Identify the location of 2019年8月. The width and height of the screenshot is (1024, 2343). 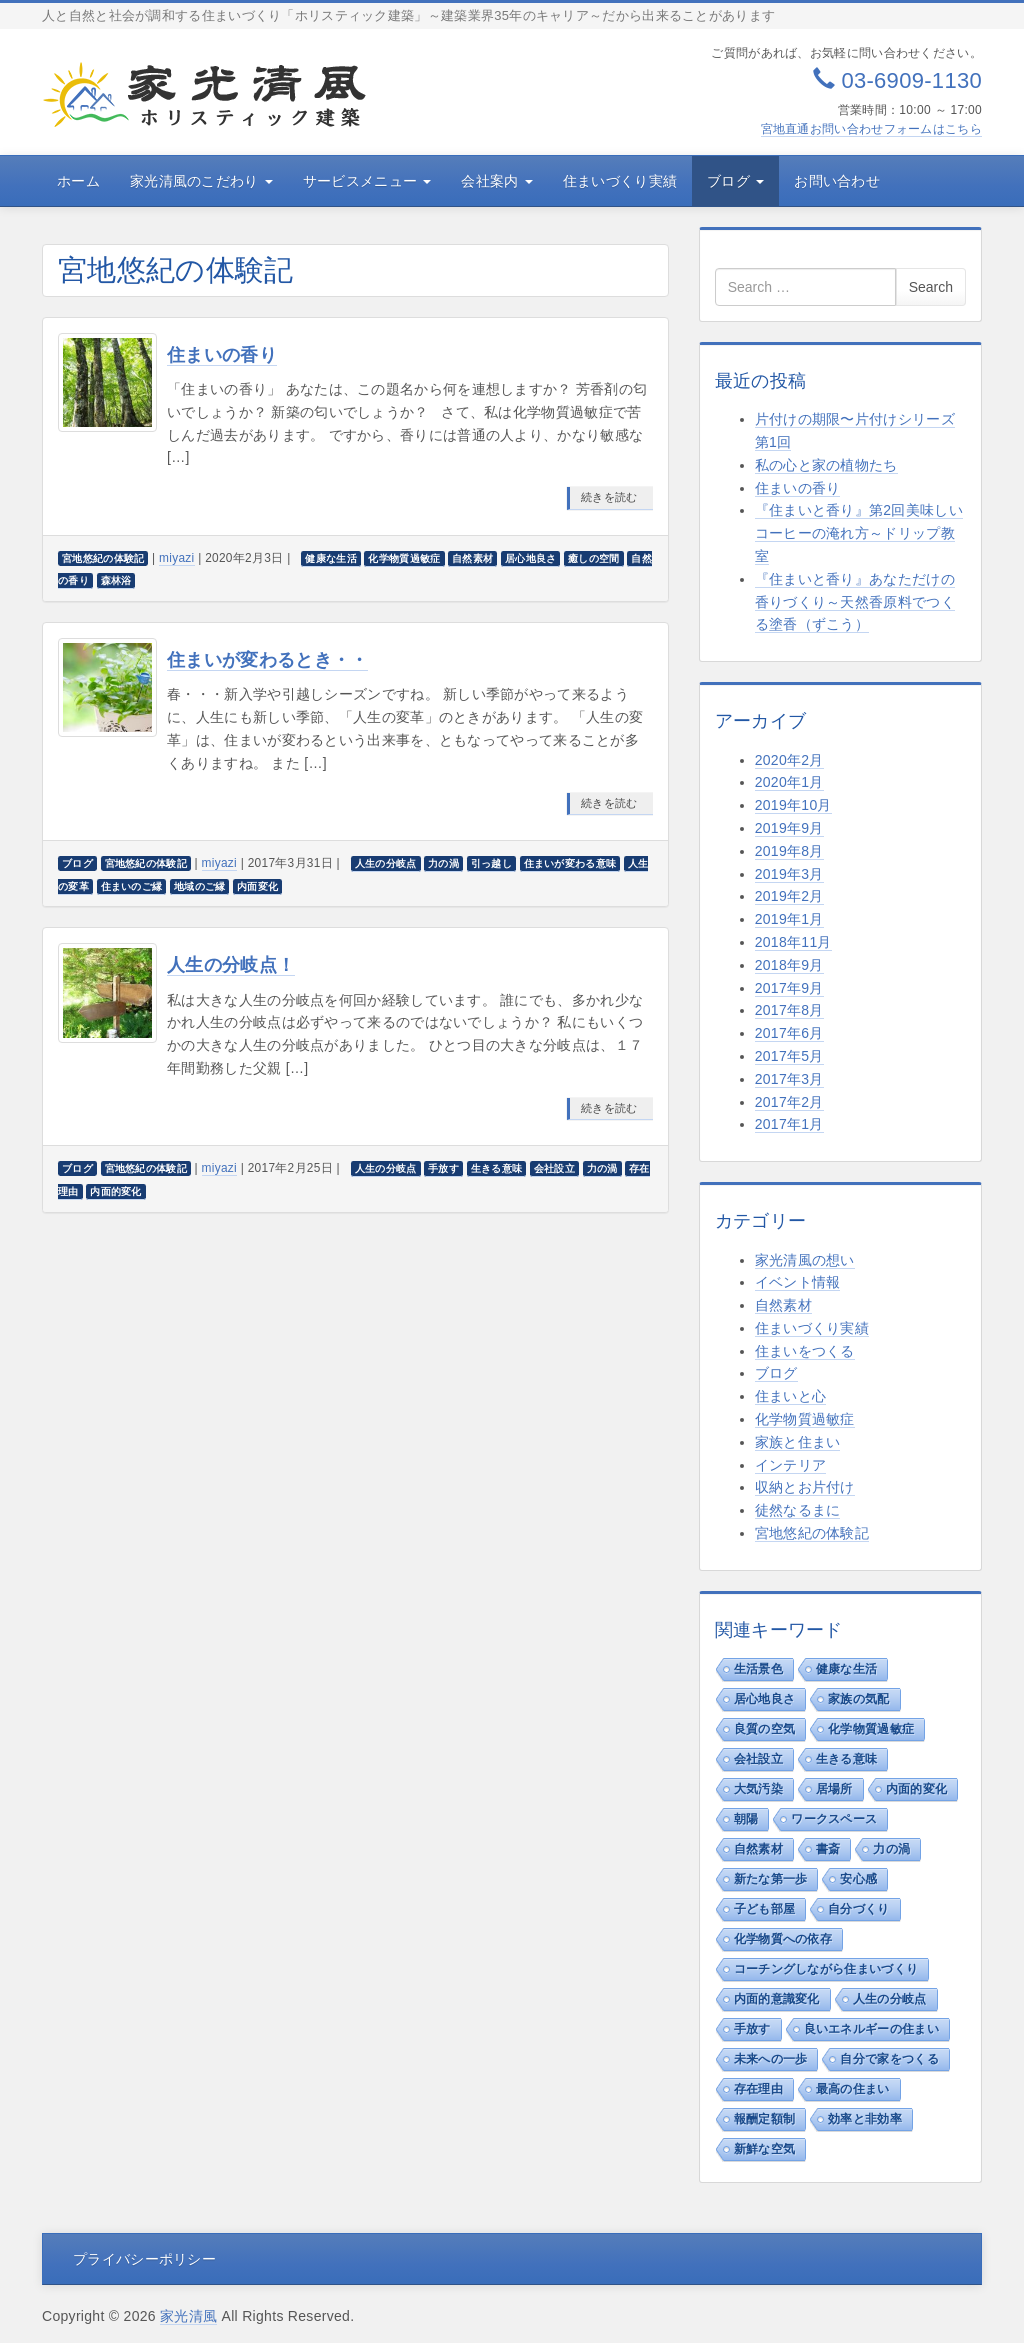
(789, 851).